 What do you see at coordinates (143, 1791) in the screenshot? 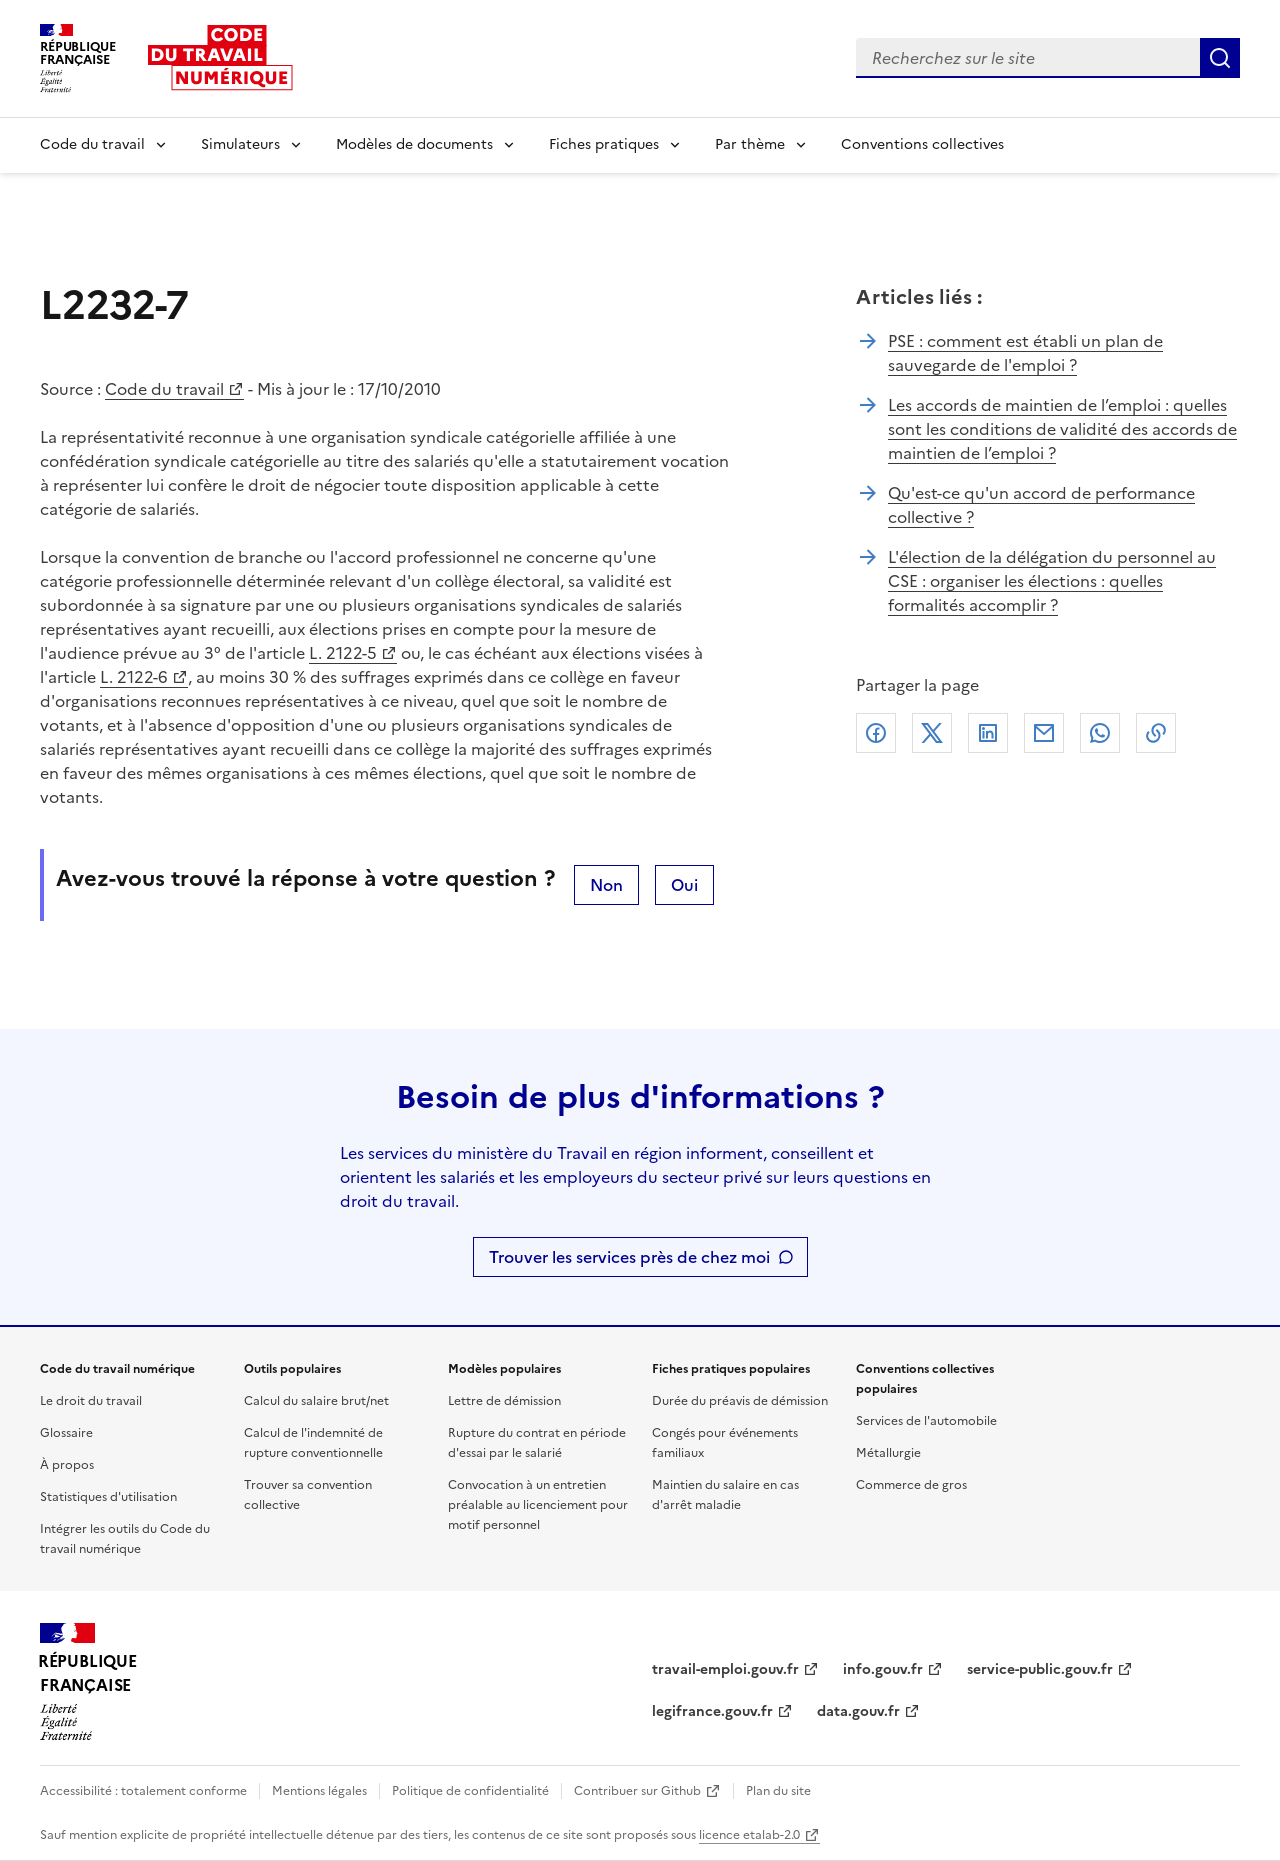
I see `Accessibilité : totalement conforme` at bounding box center [143, 1791].